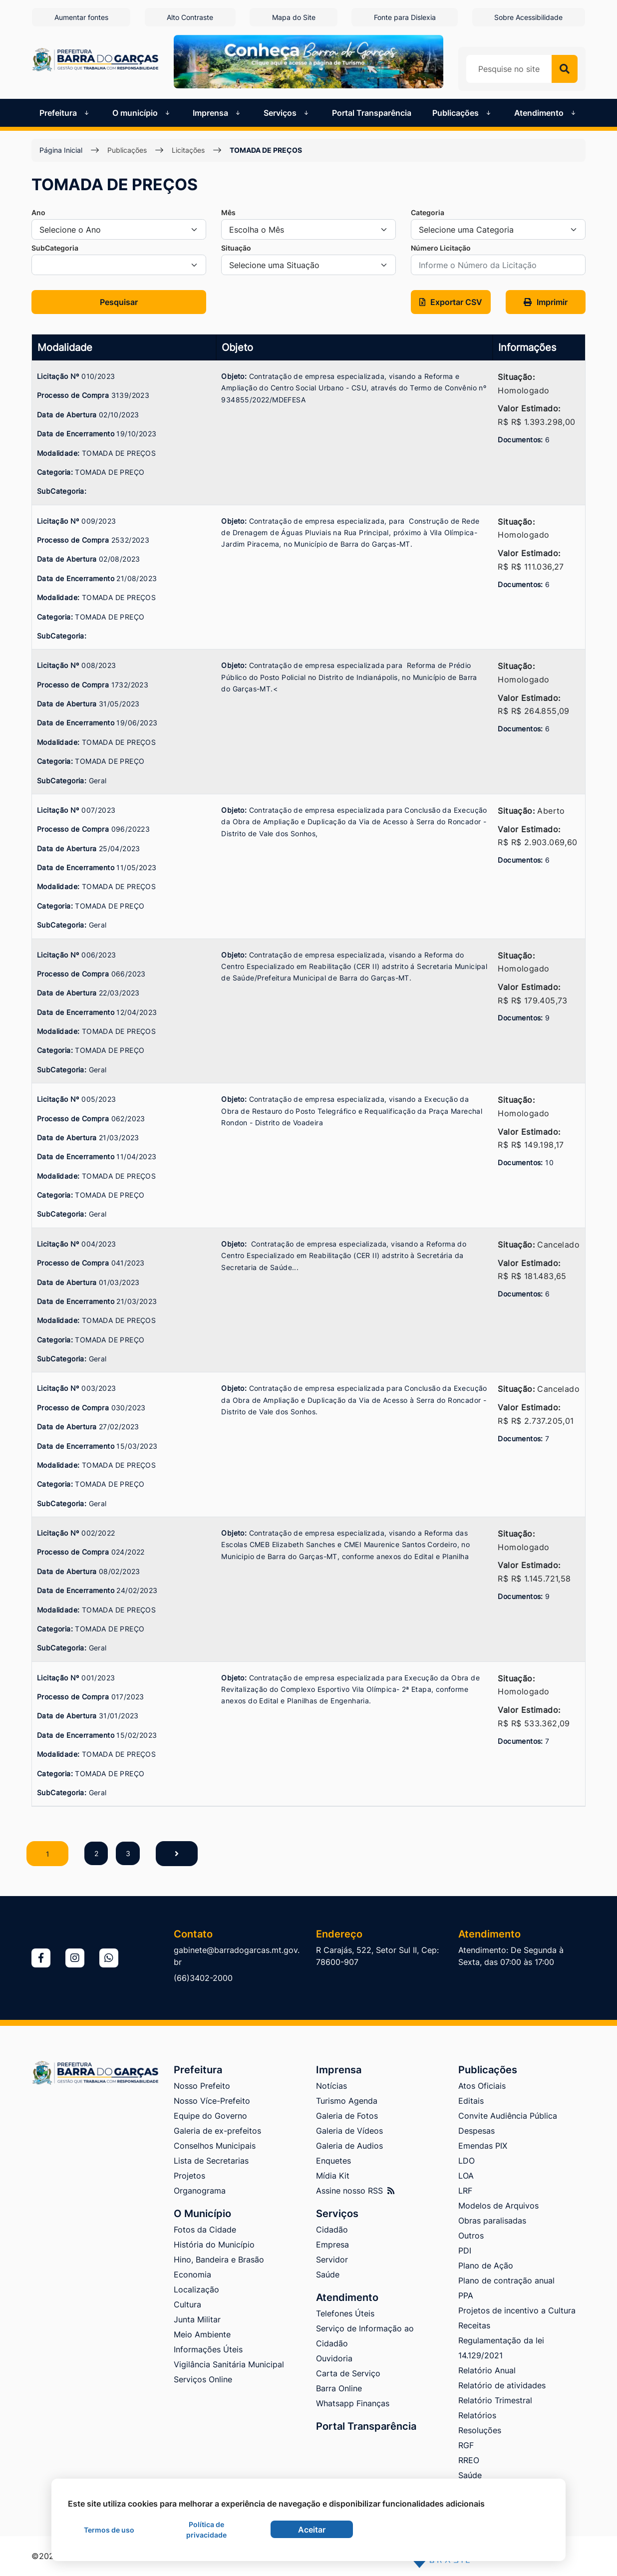 The height and width of the screenshot is (2576, 617). Describe the element at coordinates (495, 2400) in the screenshot. I see `Relatório Trimestral` at that location.